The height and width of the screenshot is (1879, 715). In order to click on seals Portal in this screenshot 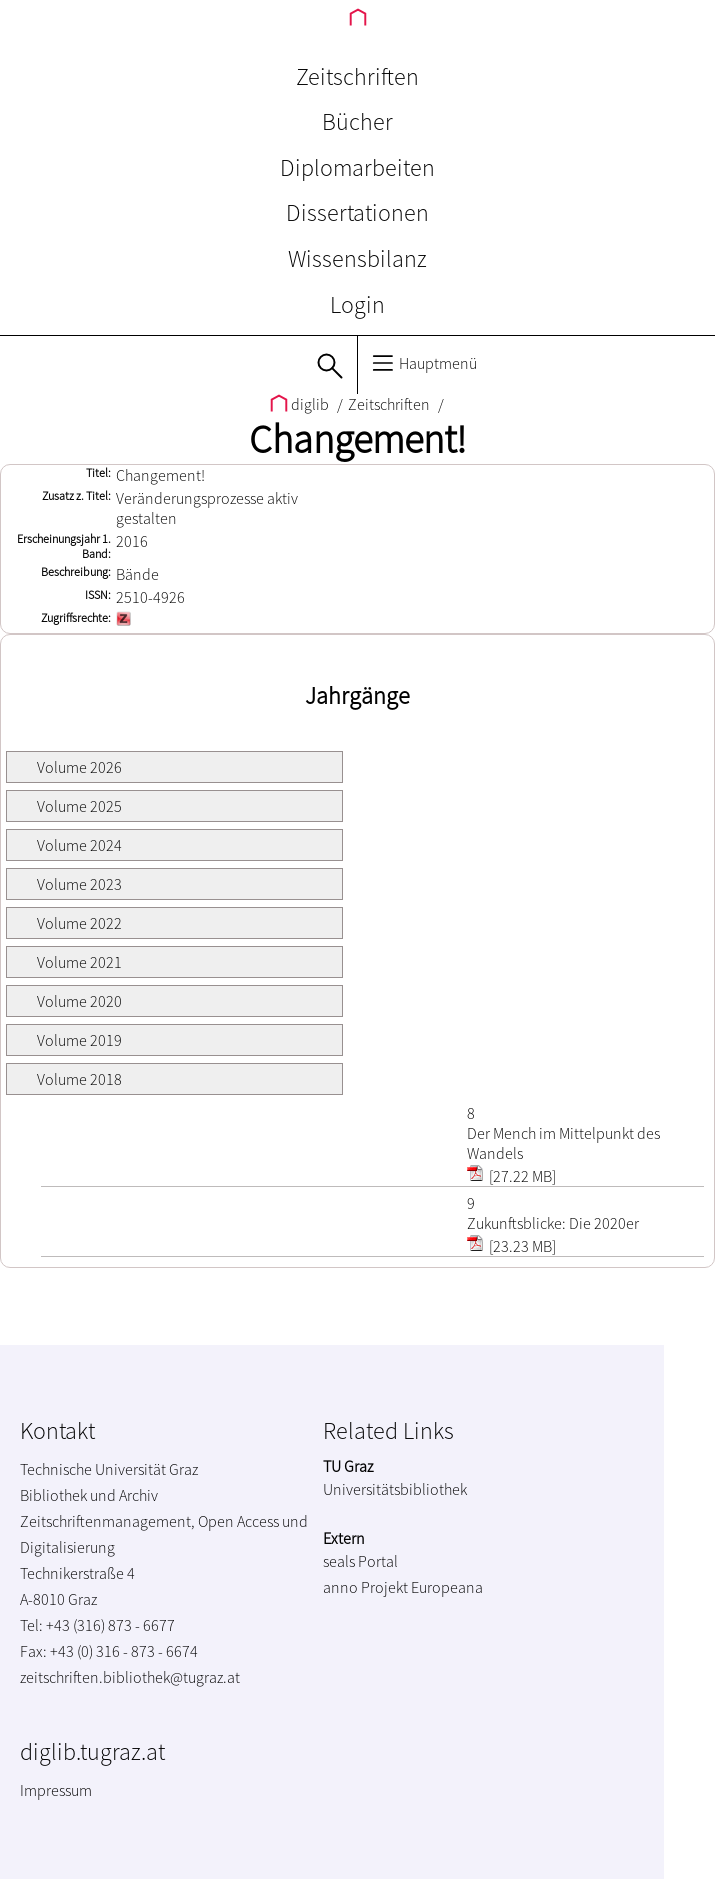, I will do `click(360, 1561)`.